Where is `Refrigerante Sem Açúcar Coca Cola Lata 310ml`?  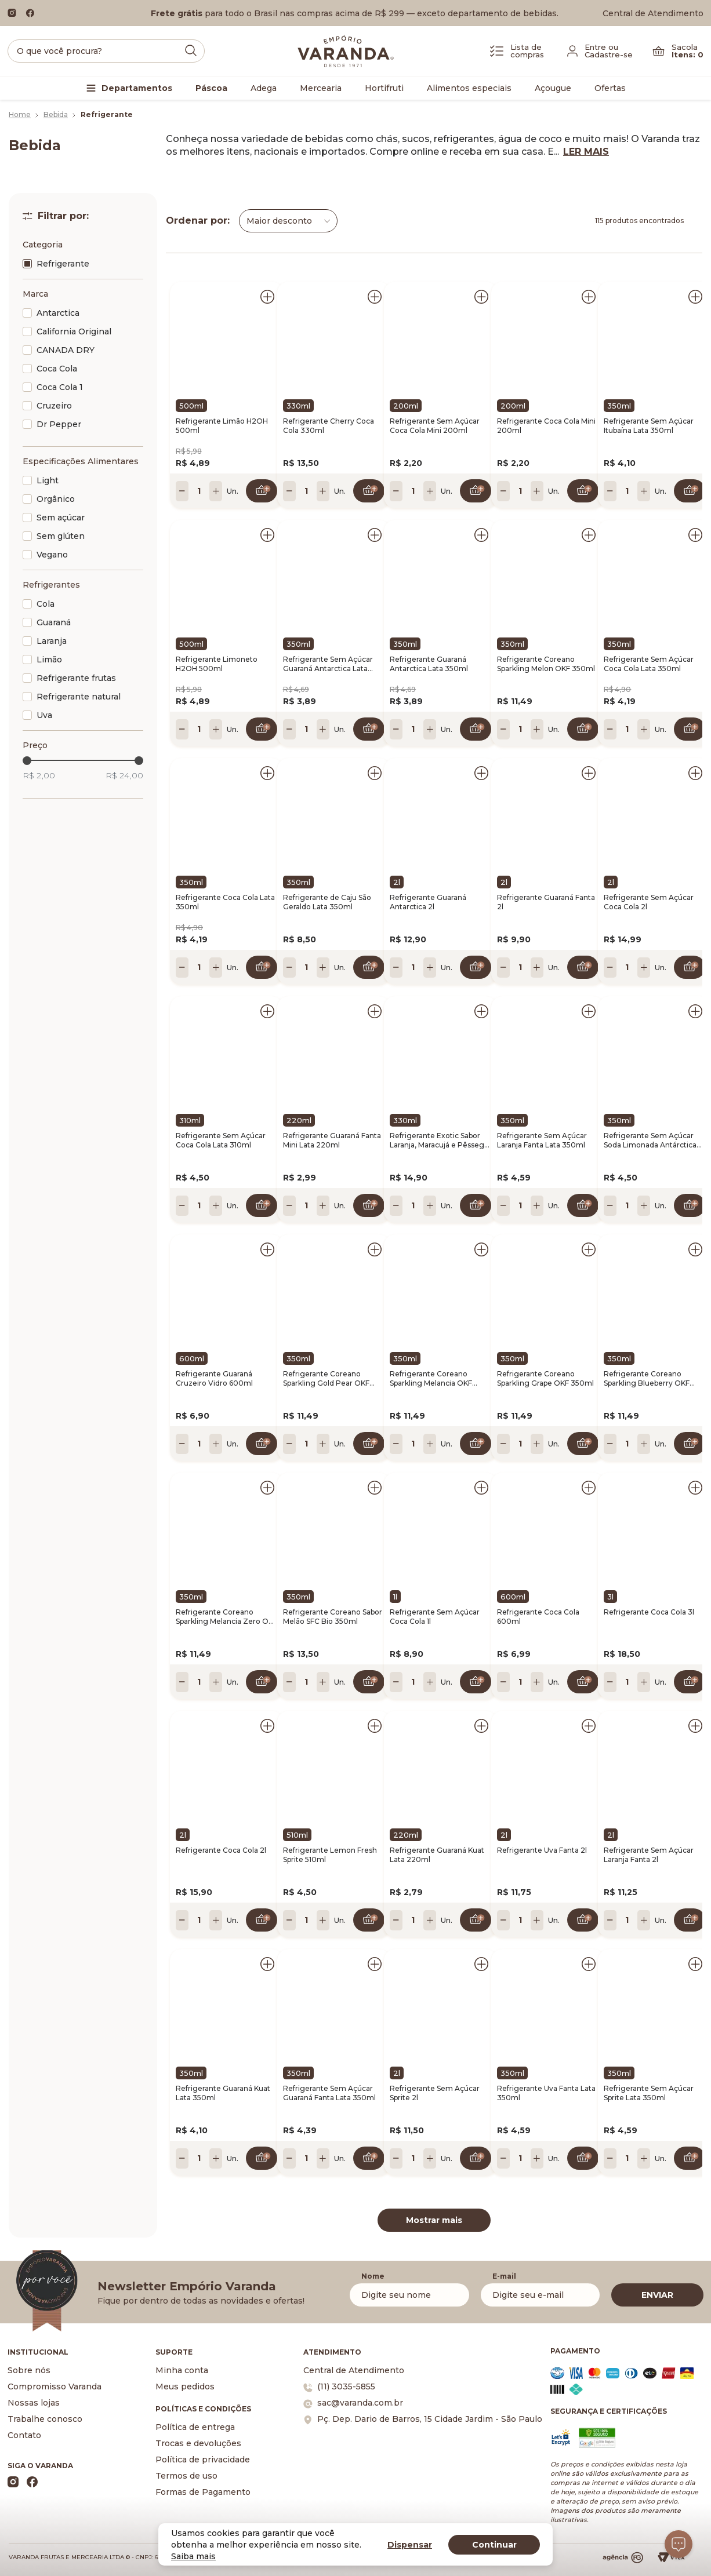
Refrigerante Sem Açúcar Coca Cola Lata 310ml is located at coordinates (221, 1140).